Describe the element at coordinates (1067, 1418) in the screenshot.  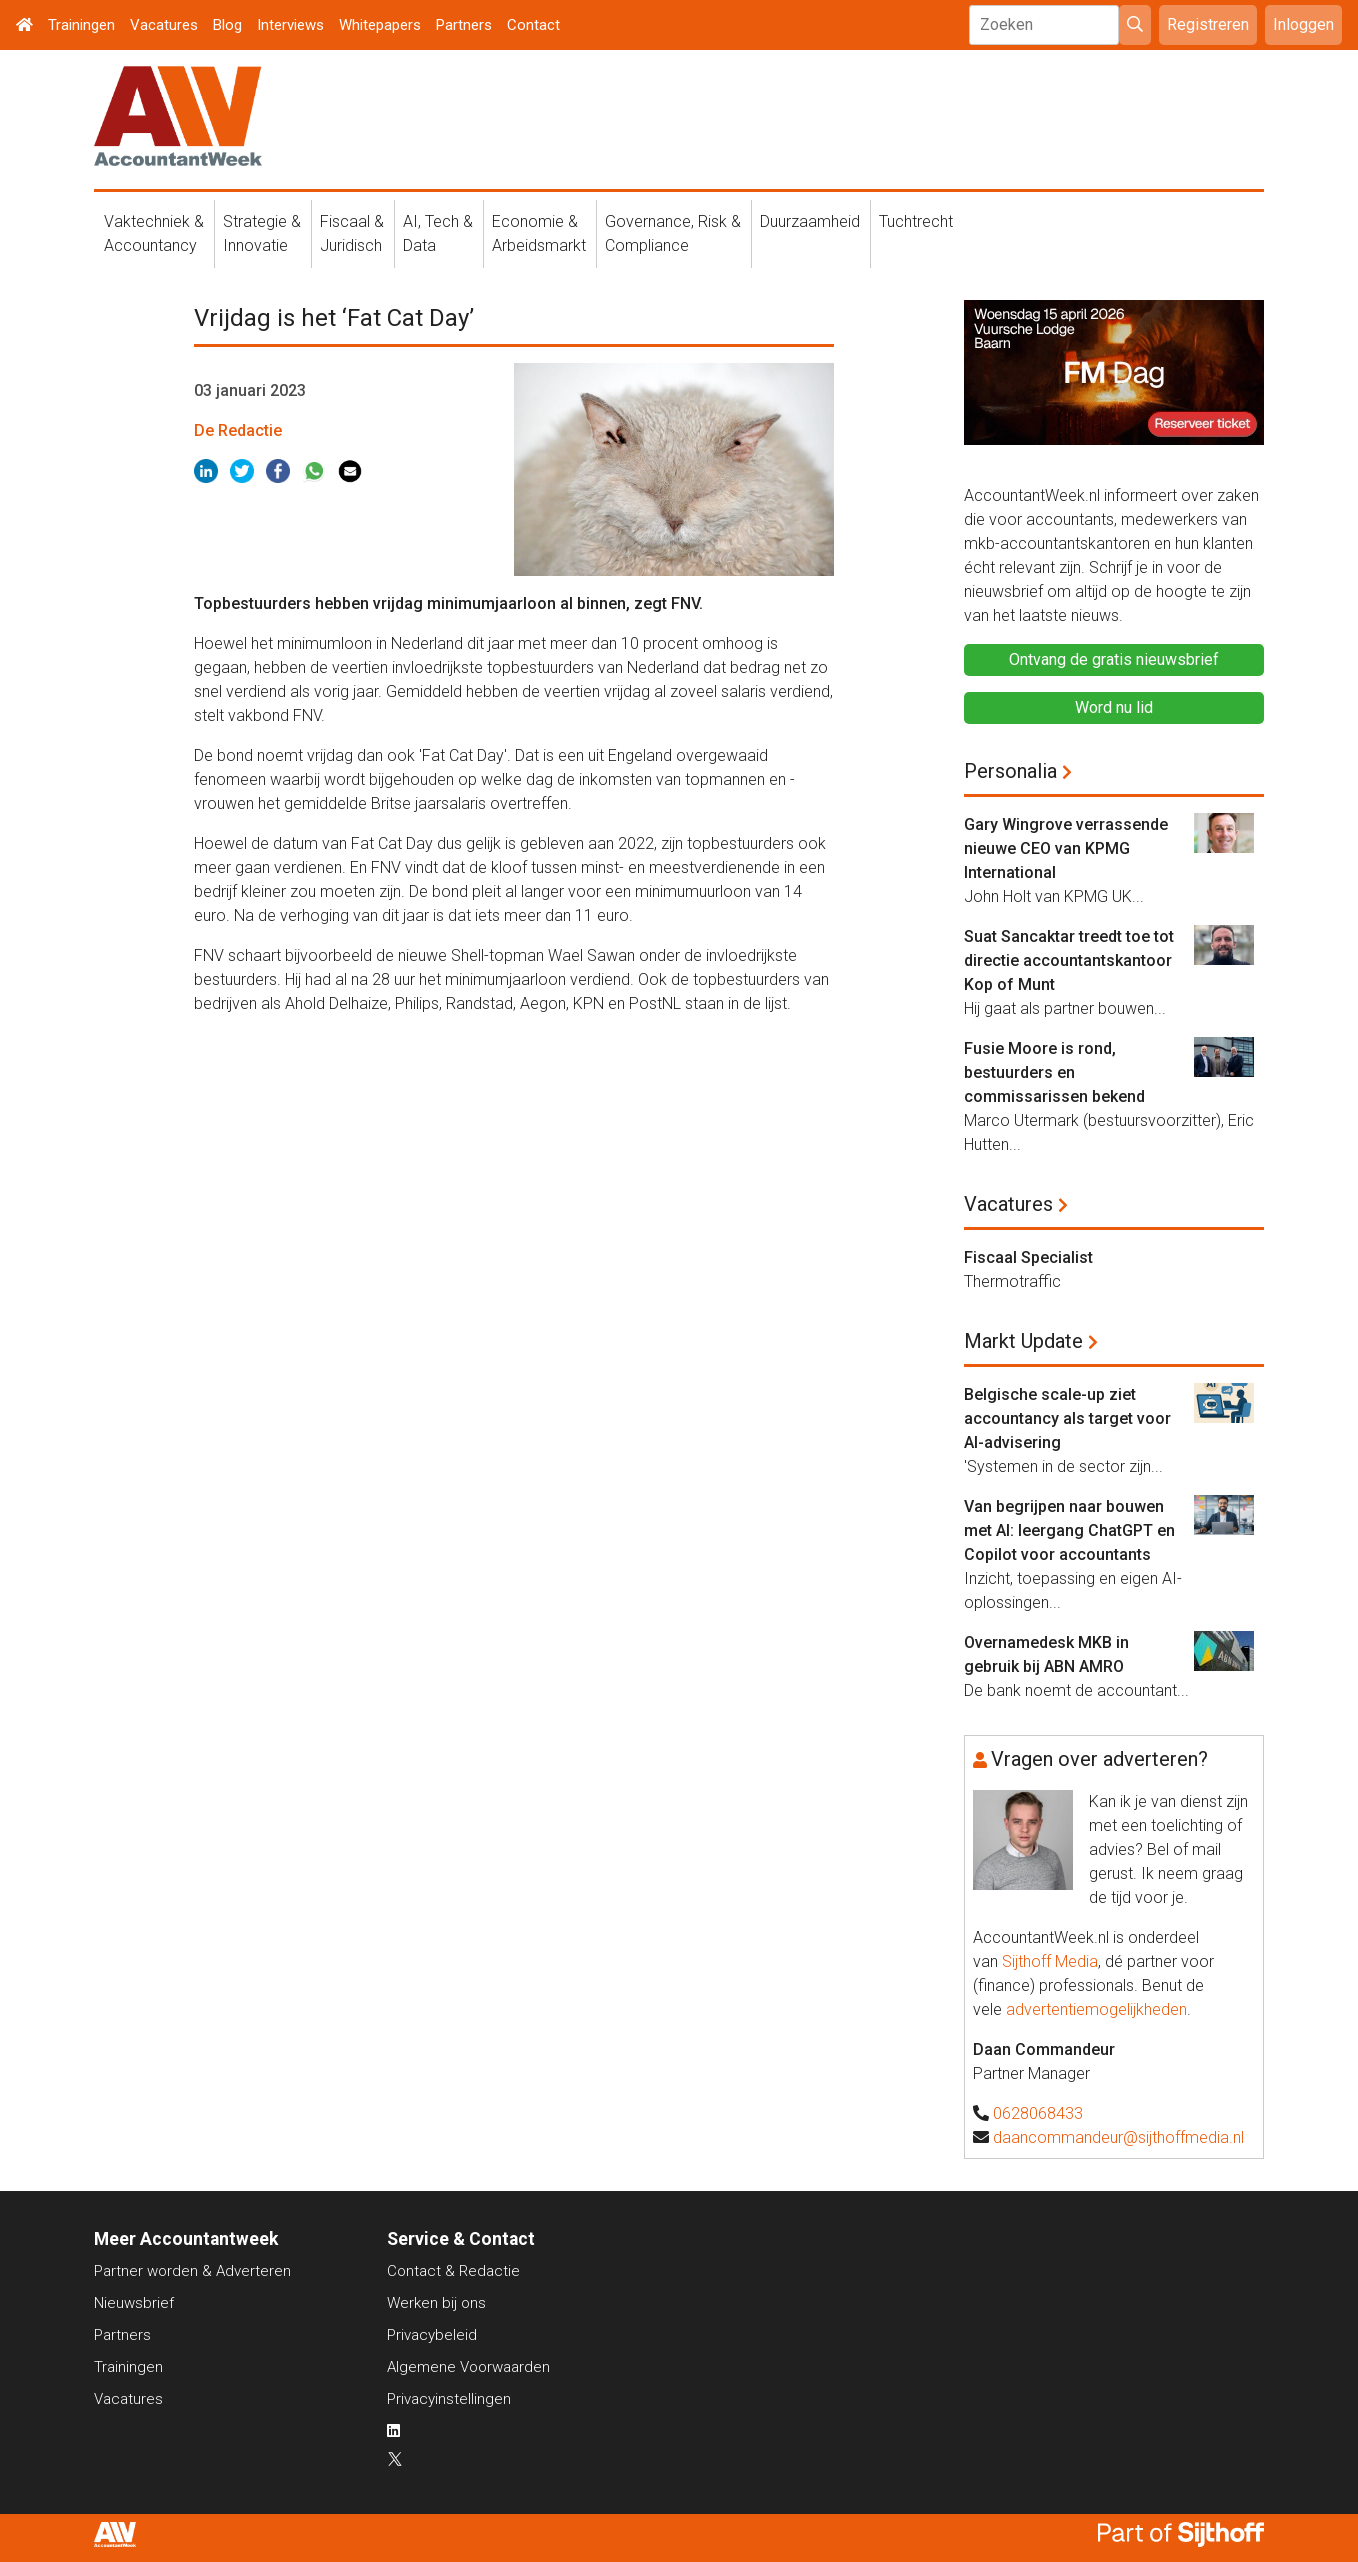
I see `Belgische scale-up ziet accountancy als target voor AI-advisering` at that location.